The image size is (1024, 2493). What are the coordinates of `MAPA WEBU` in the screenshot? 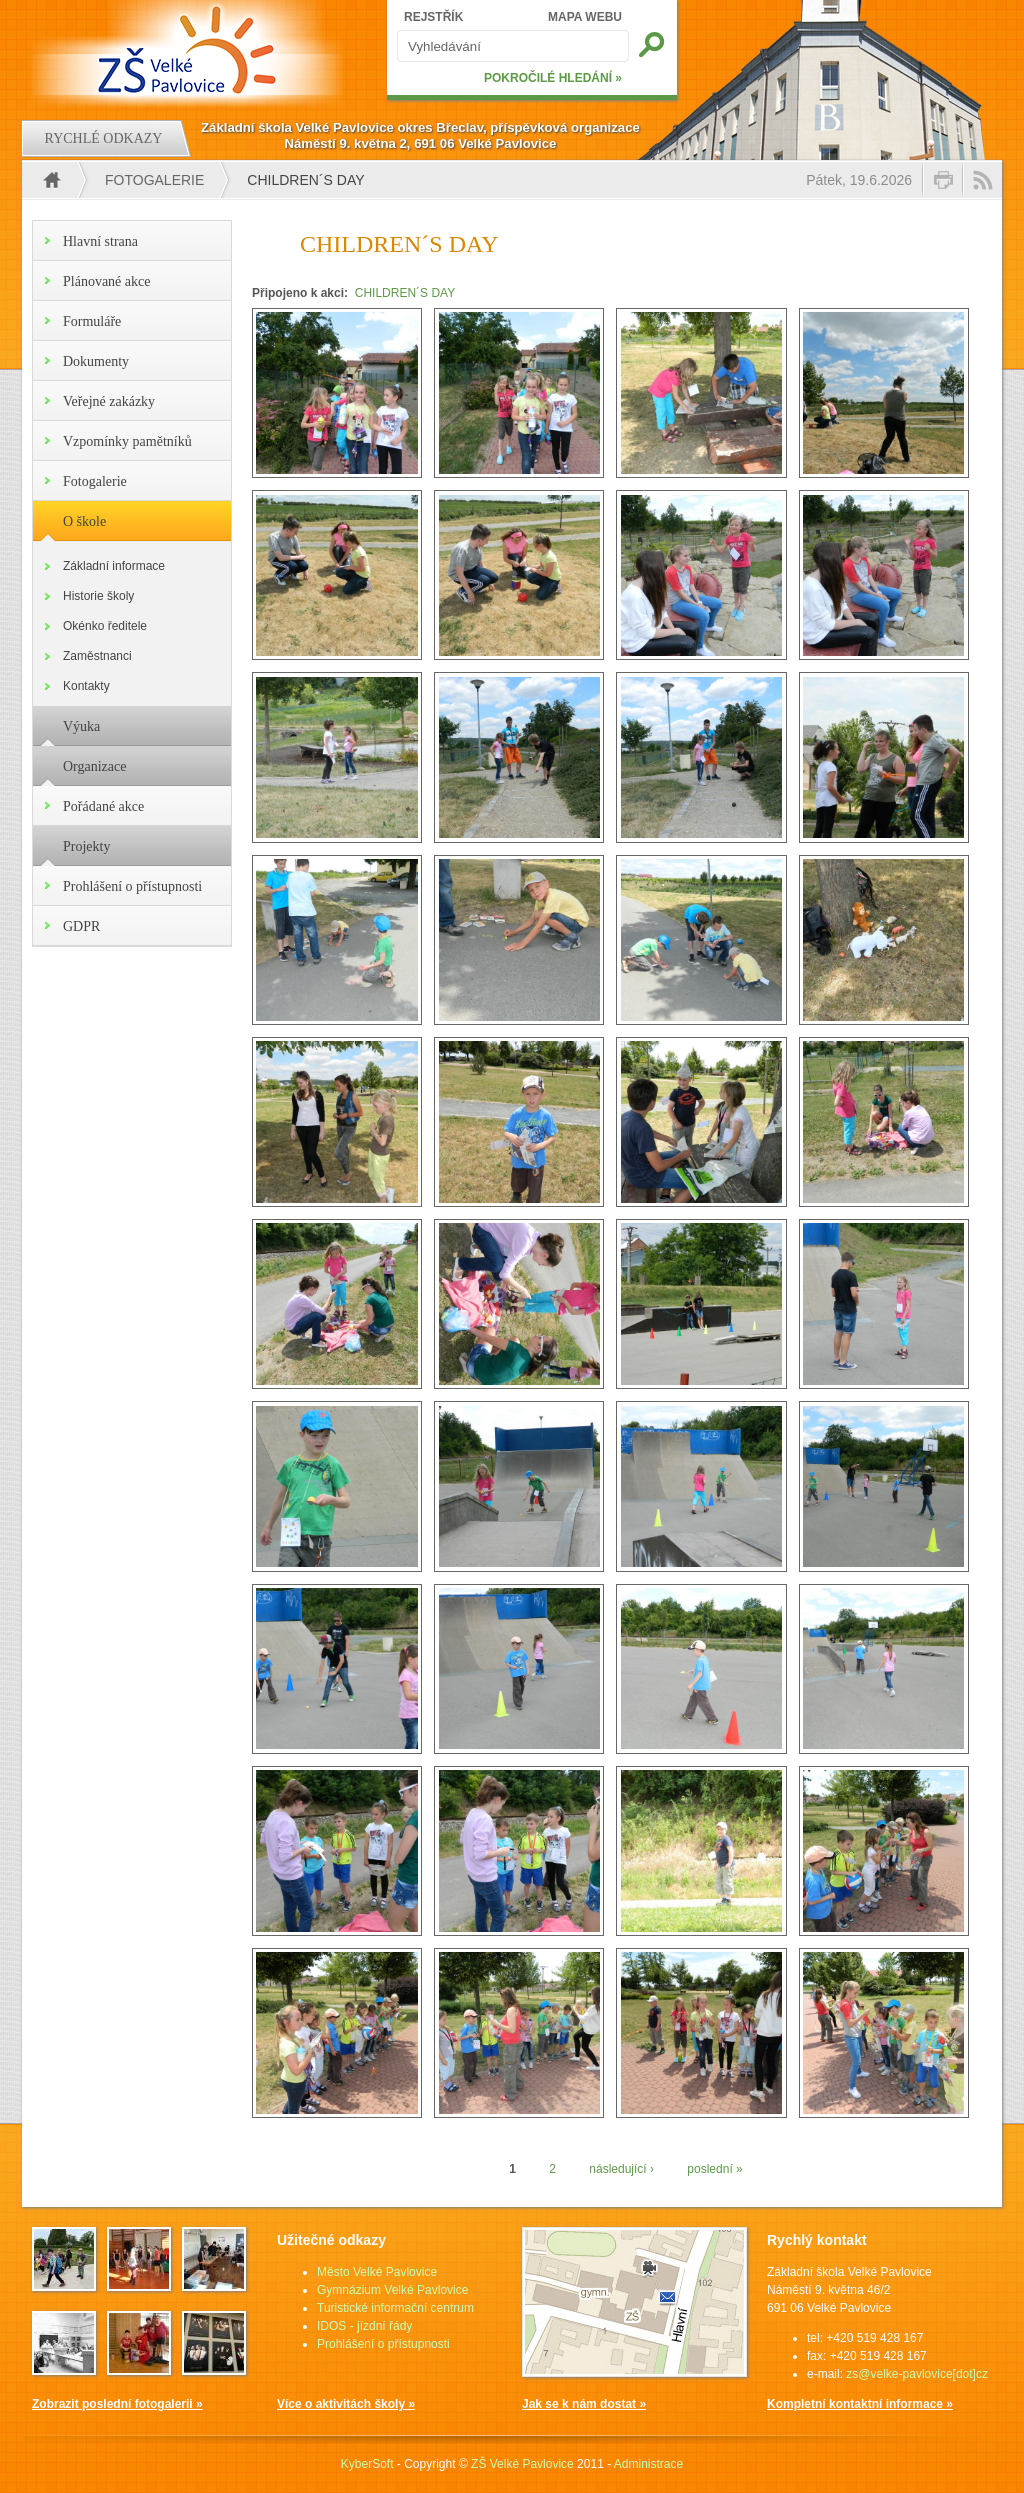 It's located at (585, 17).